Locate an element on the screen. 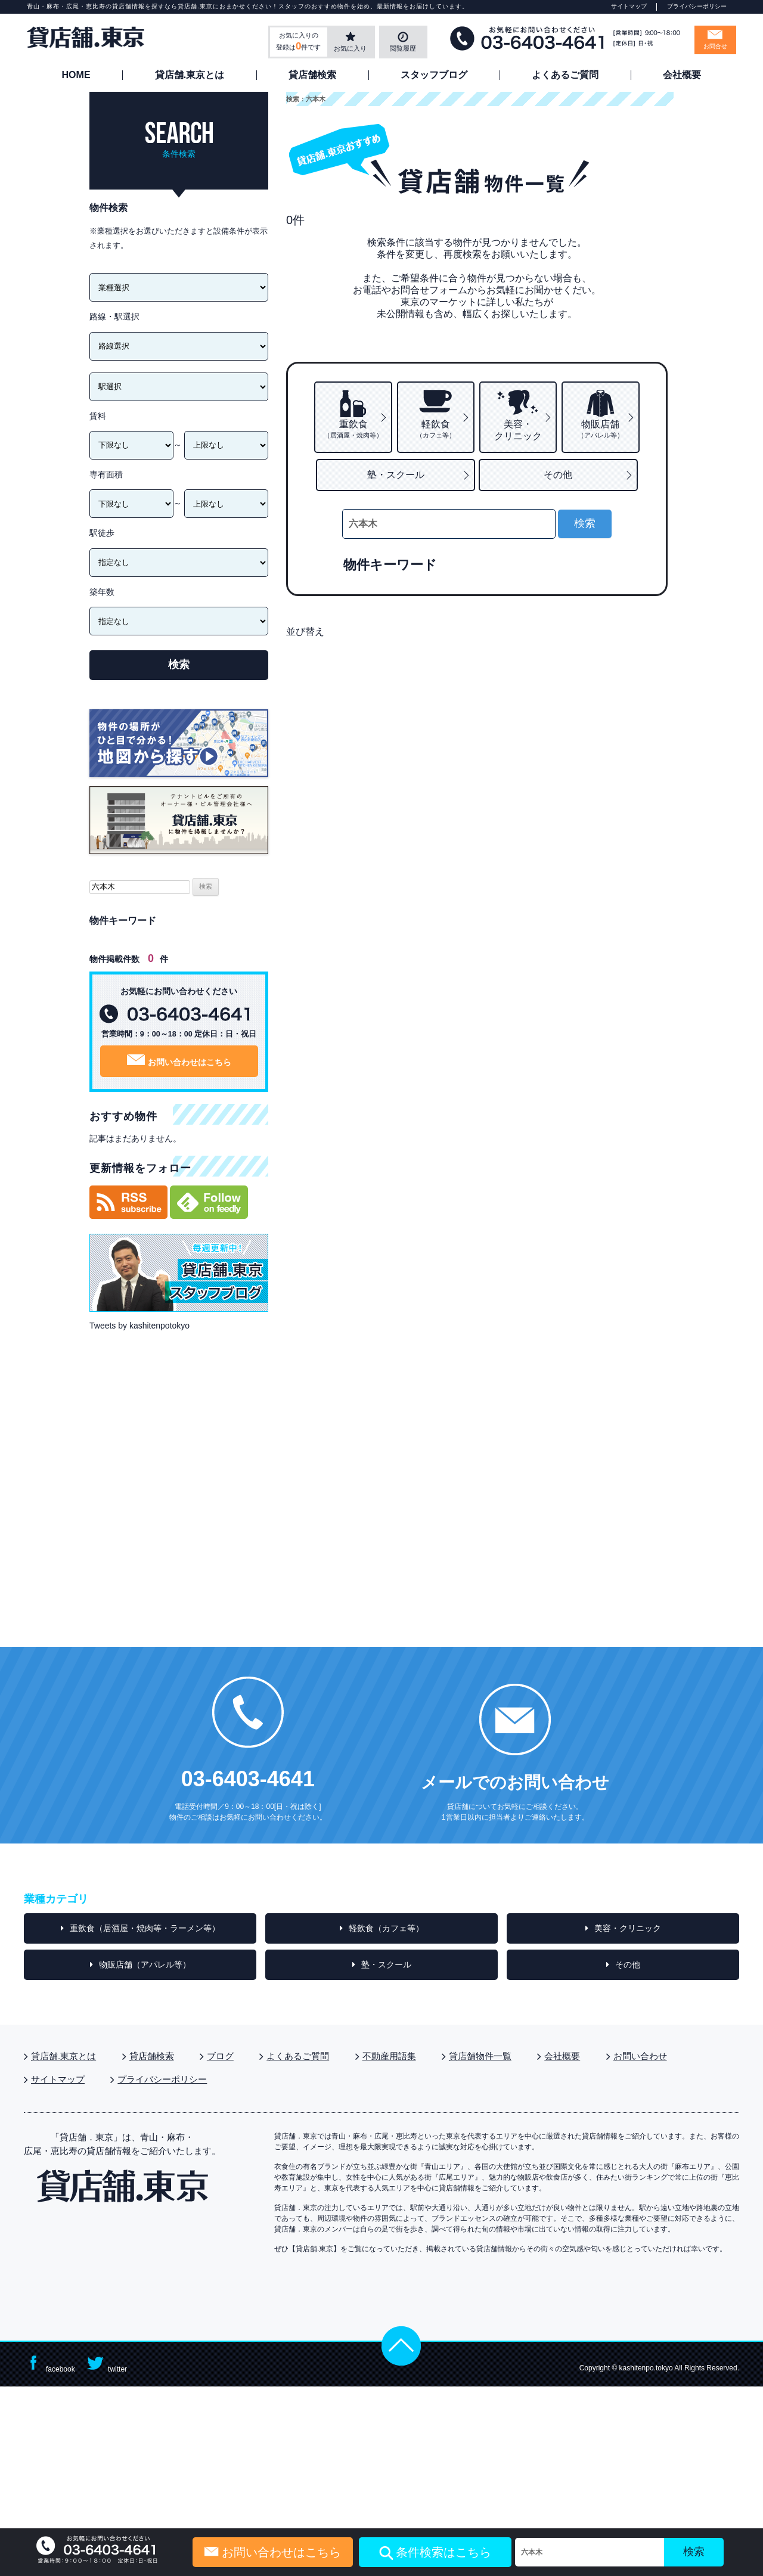  お問い合わせはこちら is located at coordinates (179, 1060).